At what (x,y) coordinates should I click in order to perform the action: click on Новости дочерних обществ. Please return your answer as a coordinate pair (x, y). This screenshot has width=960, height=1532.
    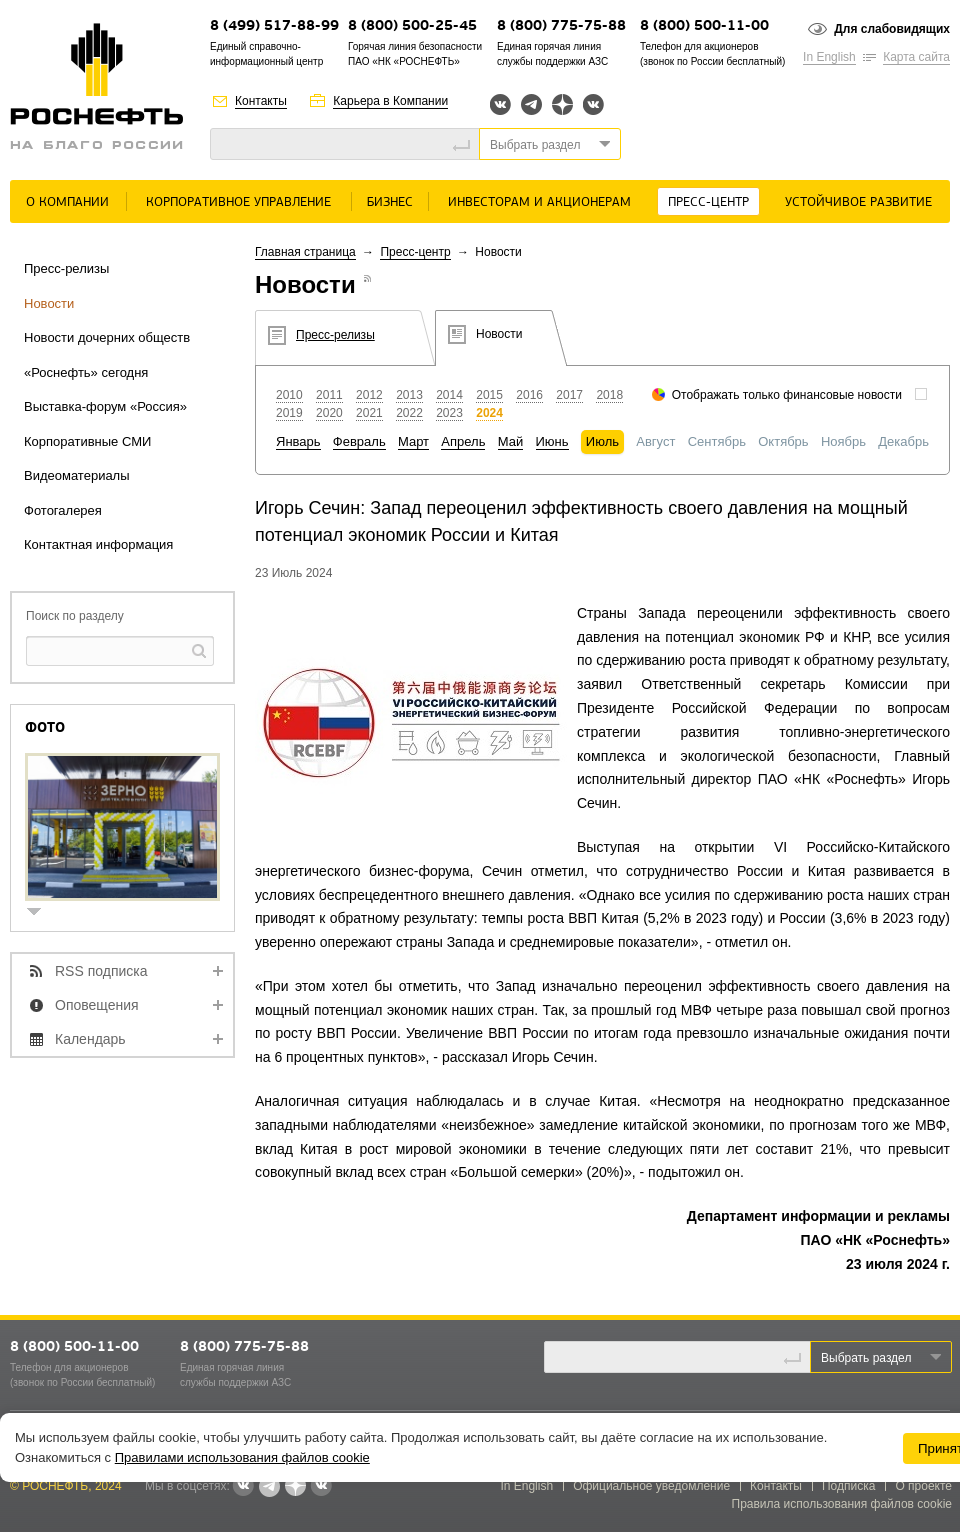
    Looking at the image, I should click on (107, 337).